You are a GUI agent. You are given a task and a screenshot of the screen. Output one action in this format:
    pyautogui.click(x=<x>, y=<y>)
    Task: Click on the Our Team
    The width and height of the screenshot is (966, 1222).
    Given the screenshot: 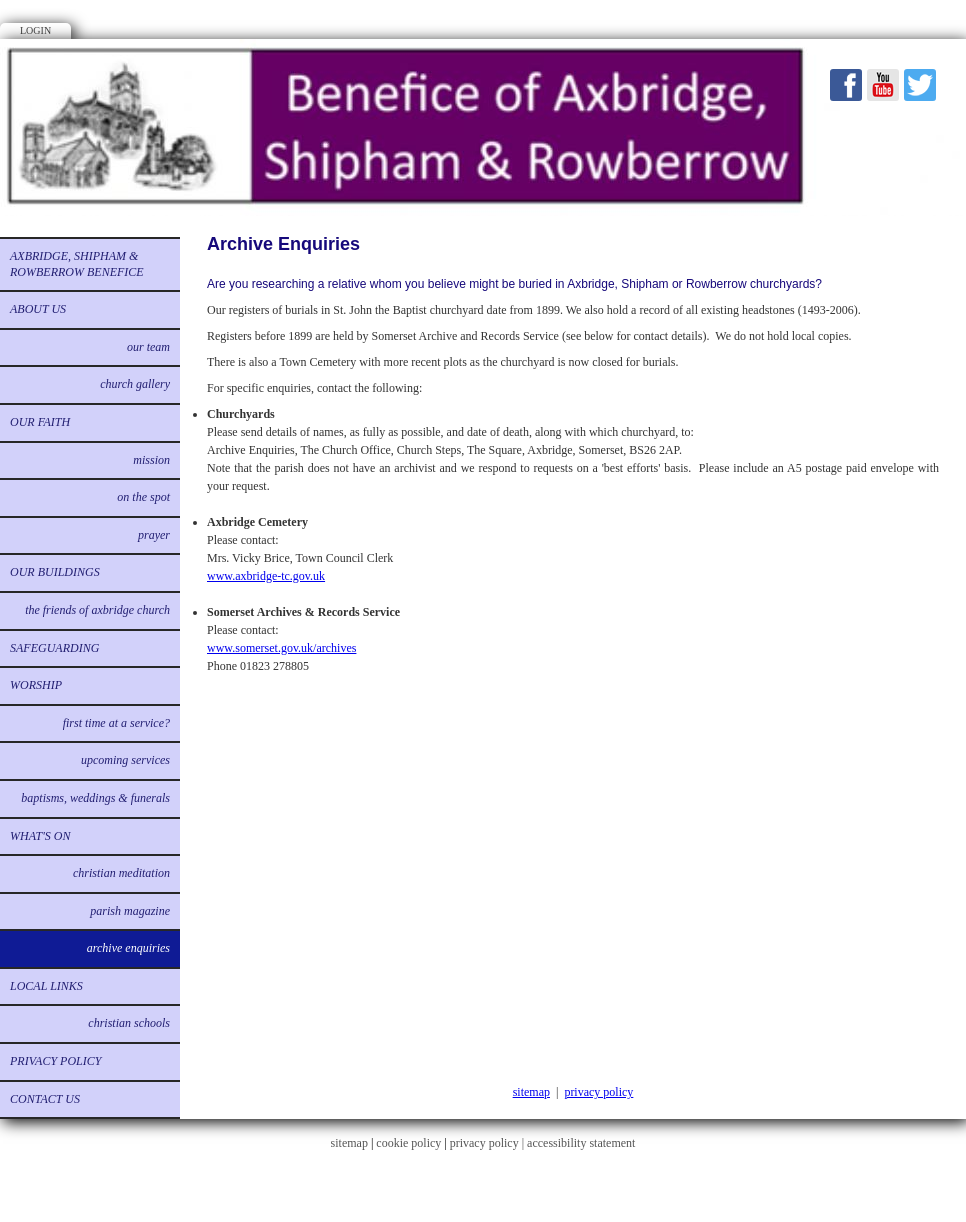 What is the action you would take?
    pyautogui.click(x=148, y=347)
    